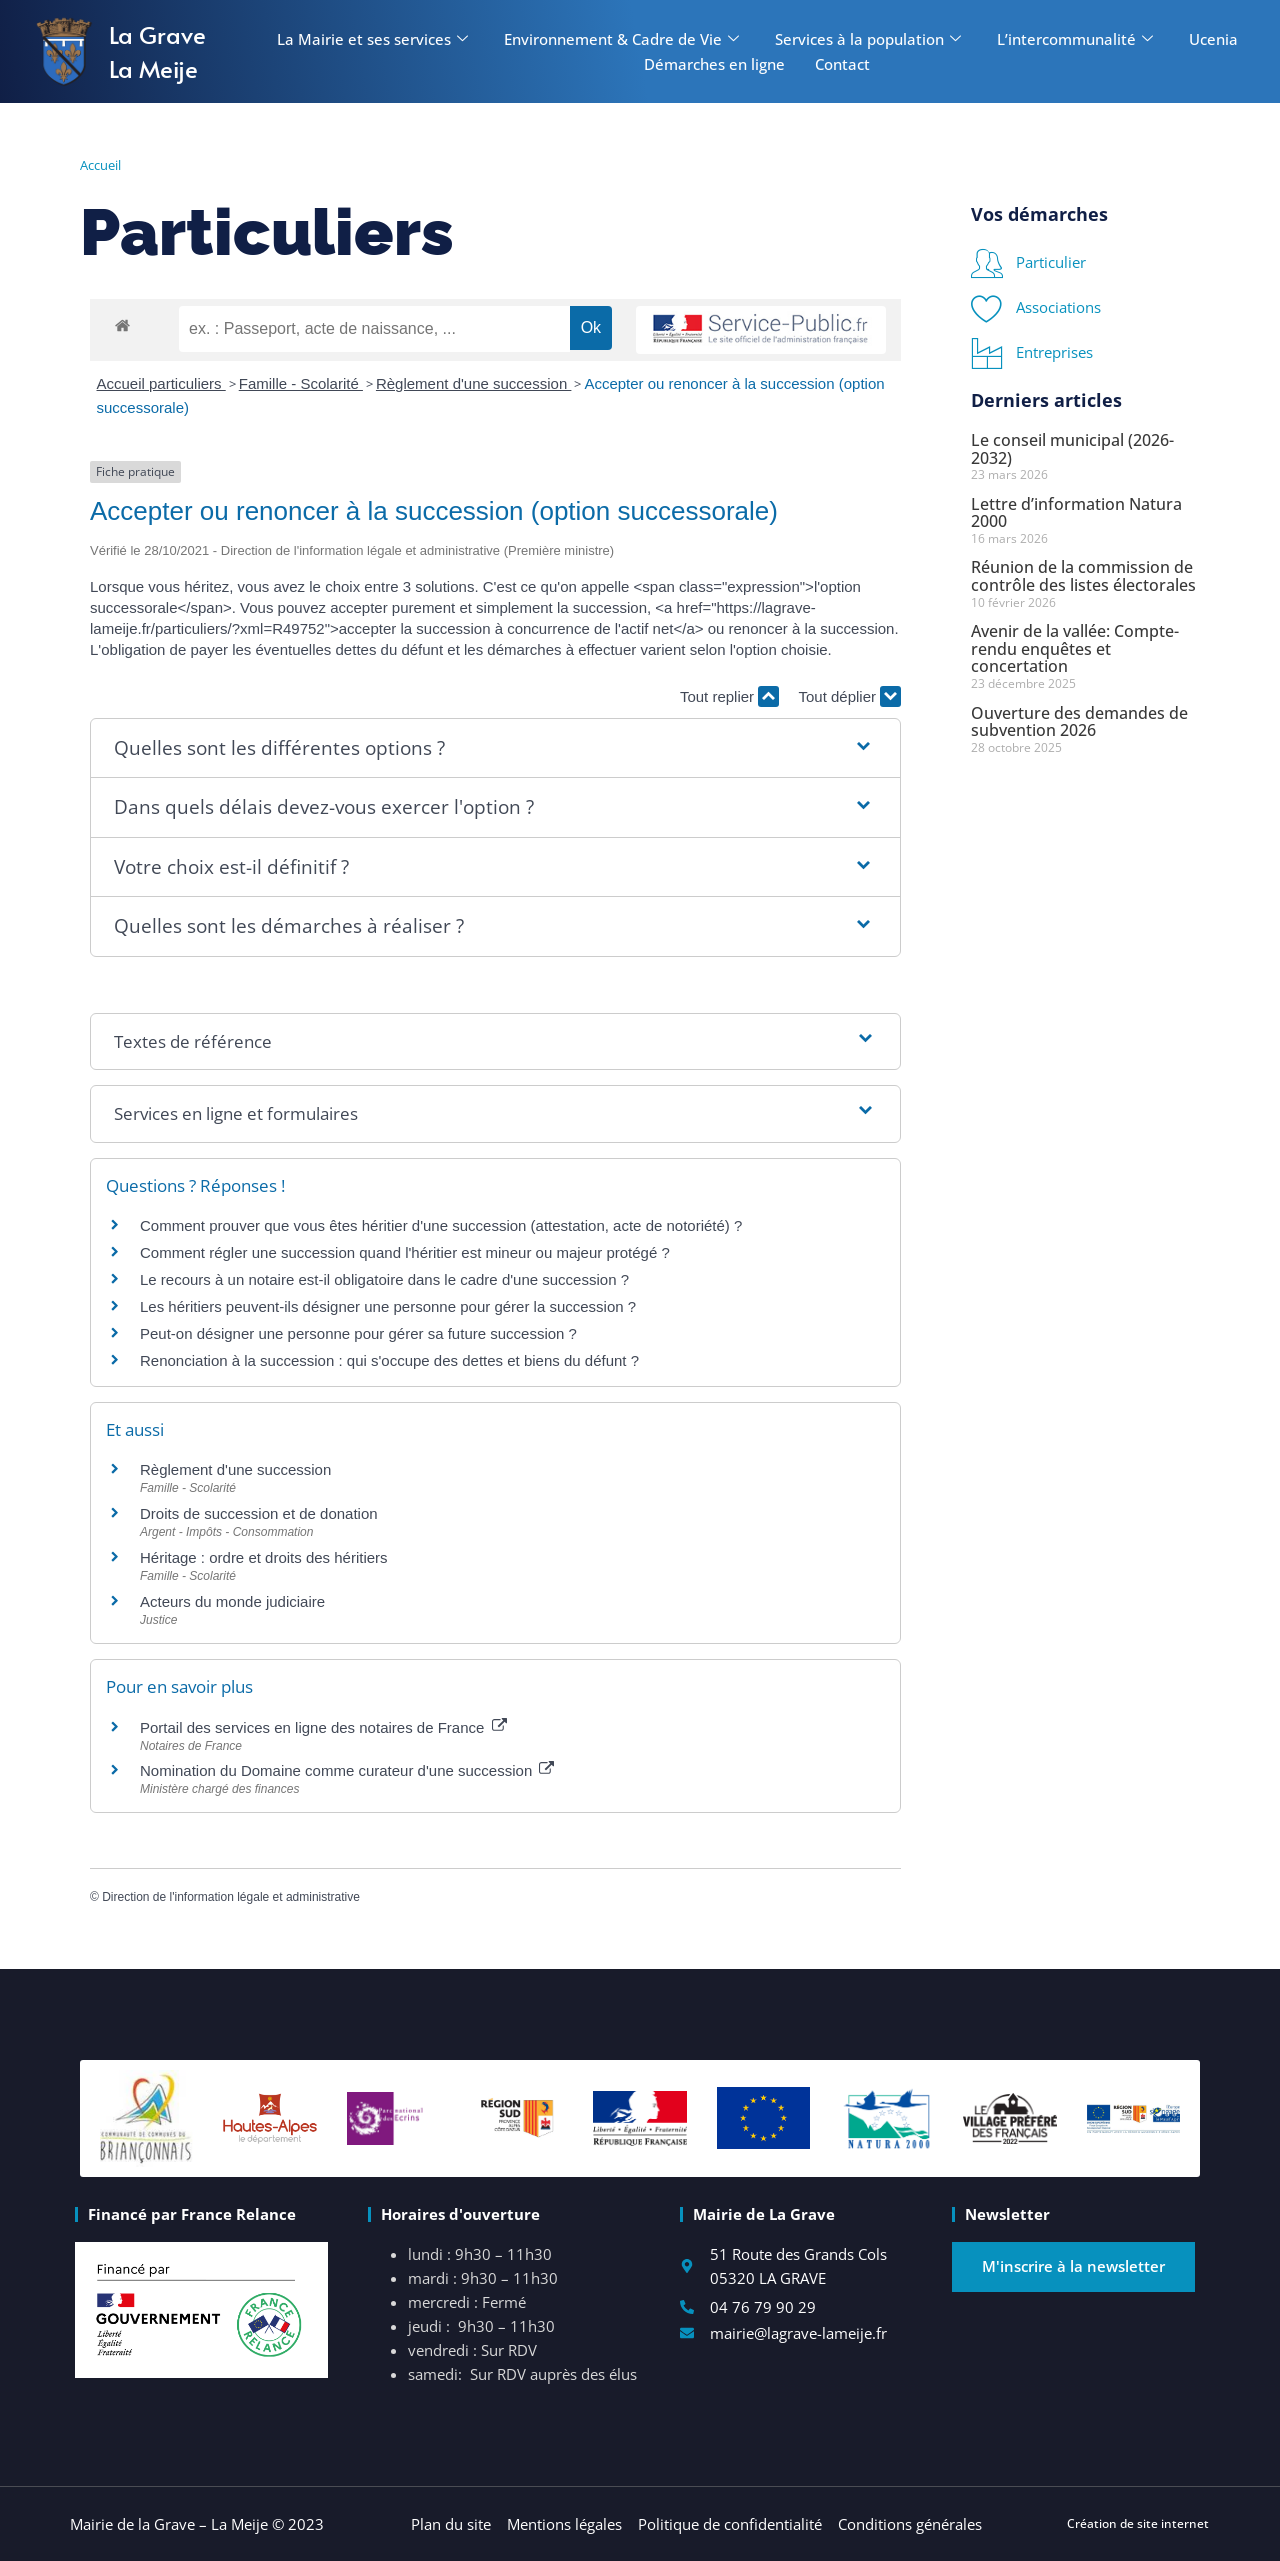 The width and height of the screenshot is (1280, 2561). What do you see at coordinates (231, 1897) in the screenshot?
I see `Direction de l'information légale et administrative` at bounding box center [231, 1897].